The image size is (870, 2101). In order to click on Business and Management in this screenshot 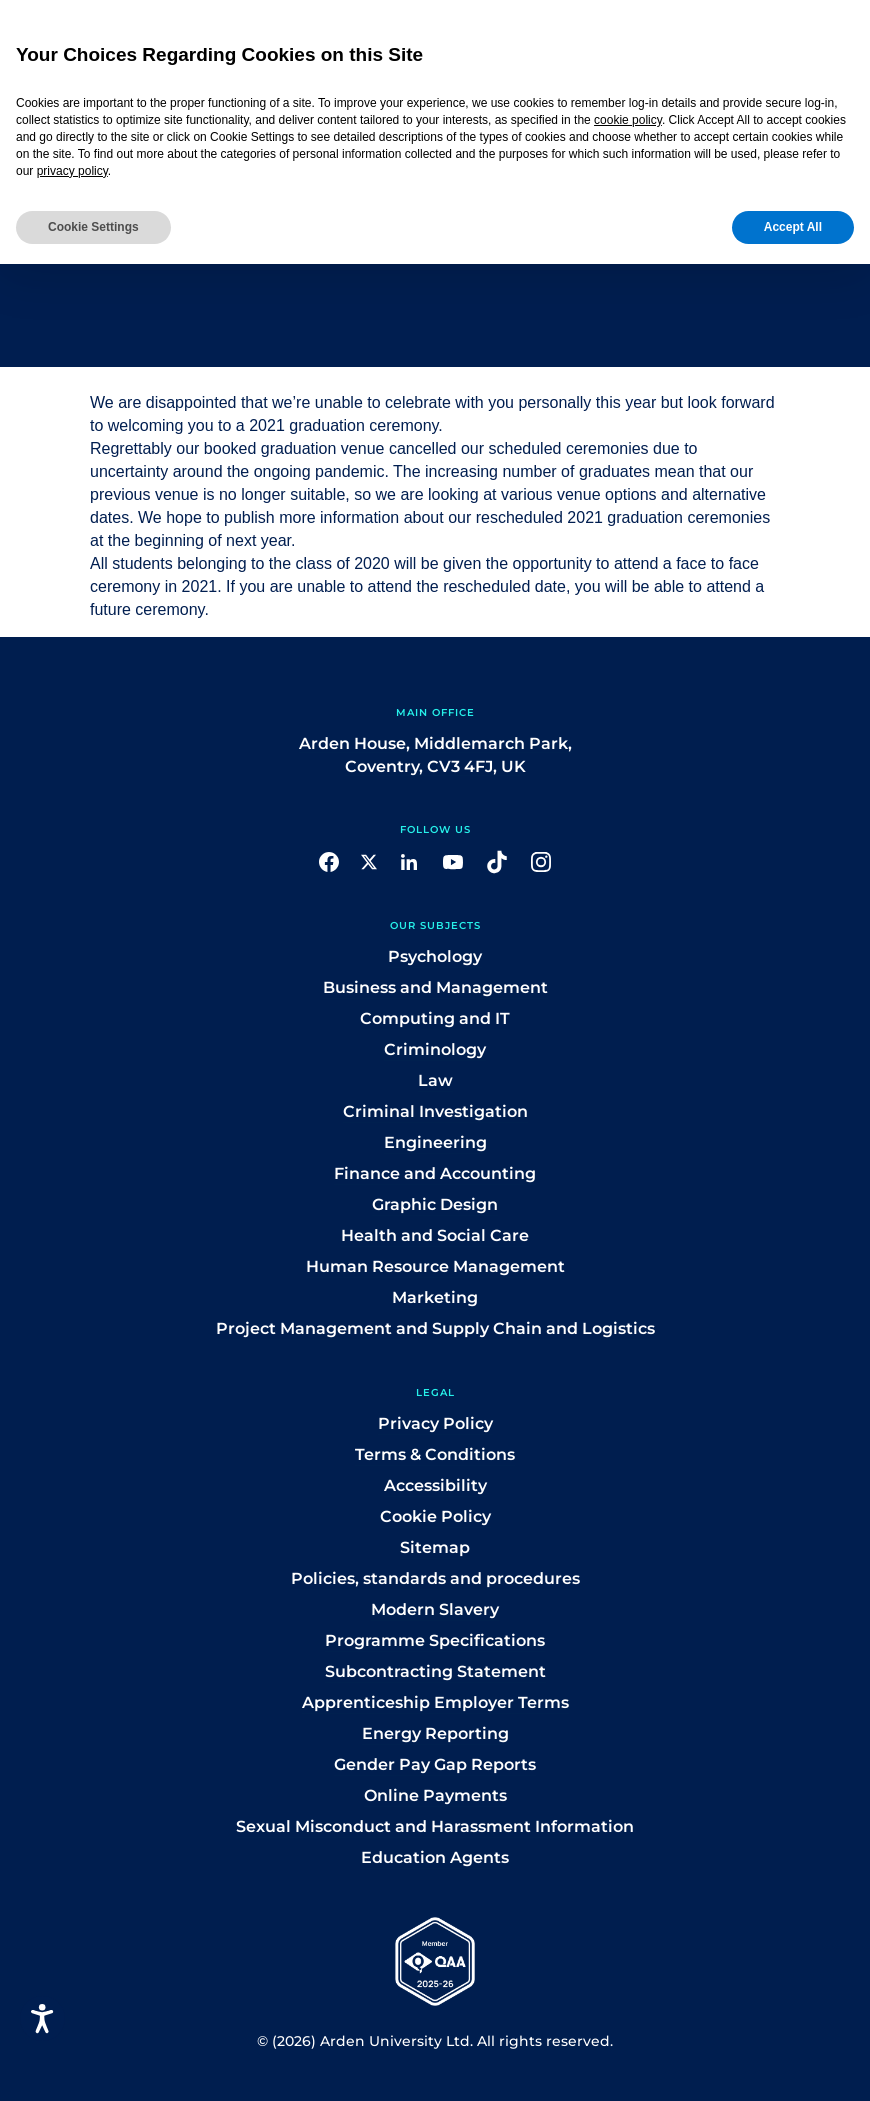, I will do `click(435, 987)`.